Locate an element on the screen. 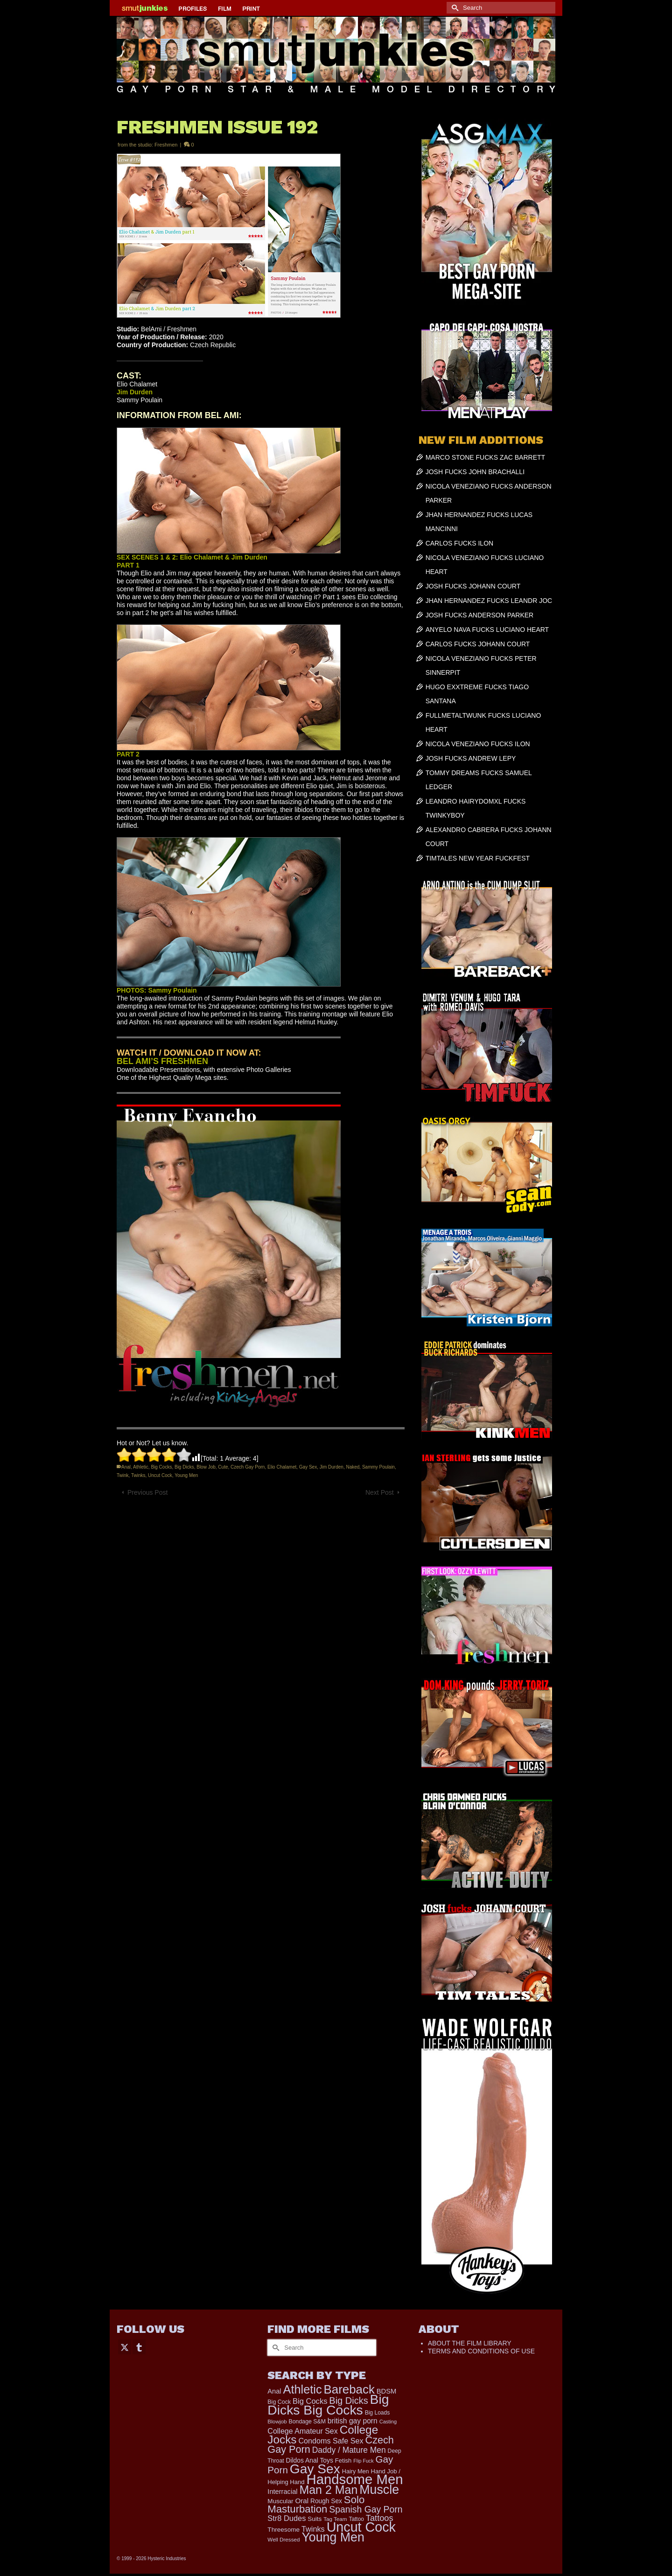 The image size is (672, 2576). ANYELO NAVA FUCKS LUCIANO HEART is located at coordinates (487, 629).